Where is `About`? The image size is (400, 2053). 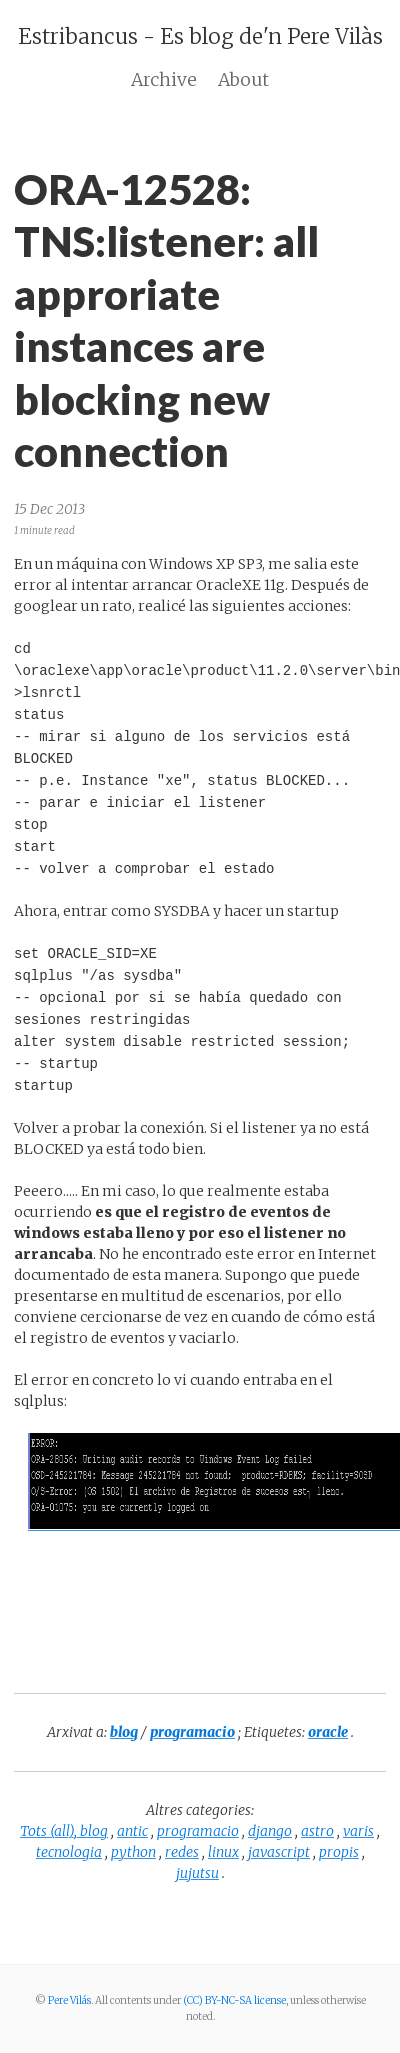
About is located at coordinates (243, 80).